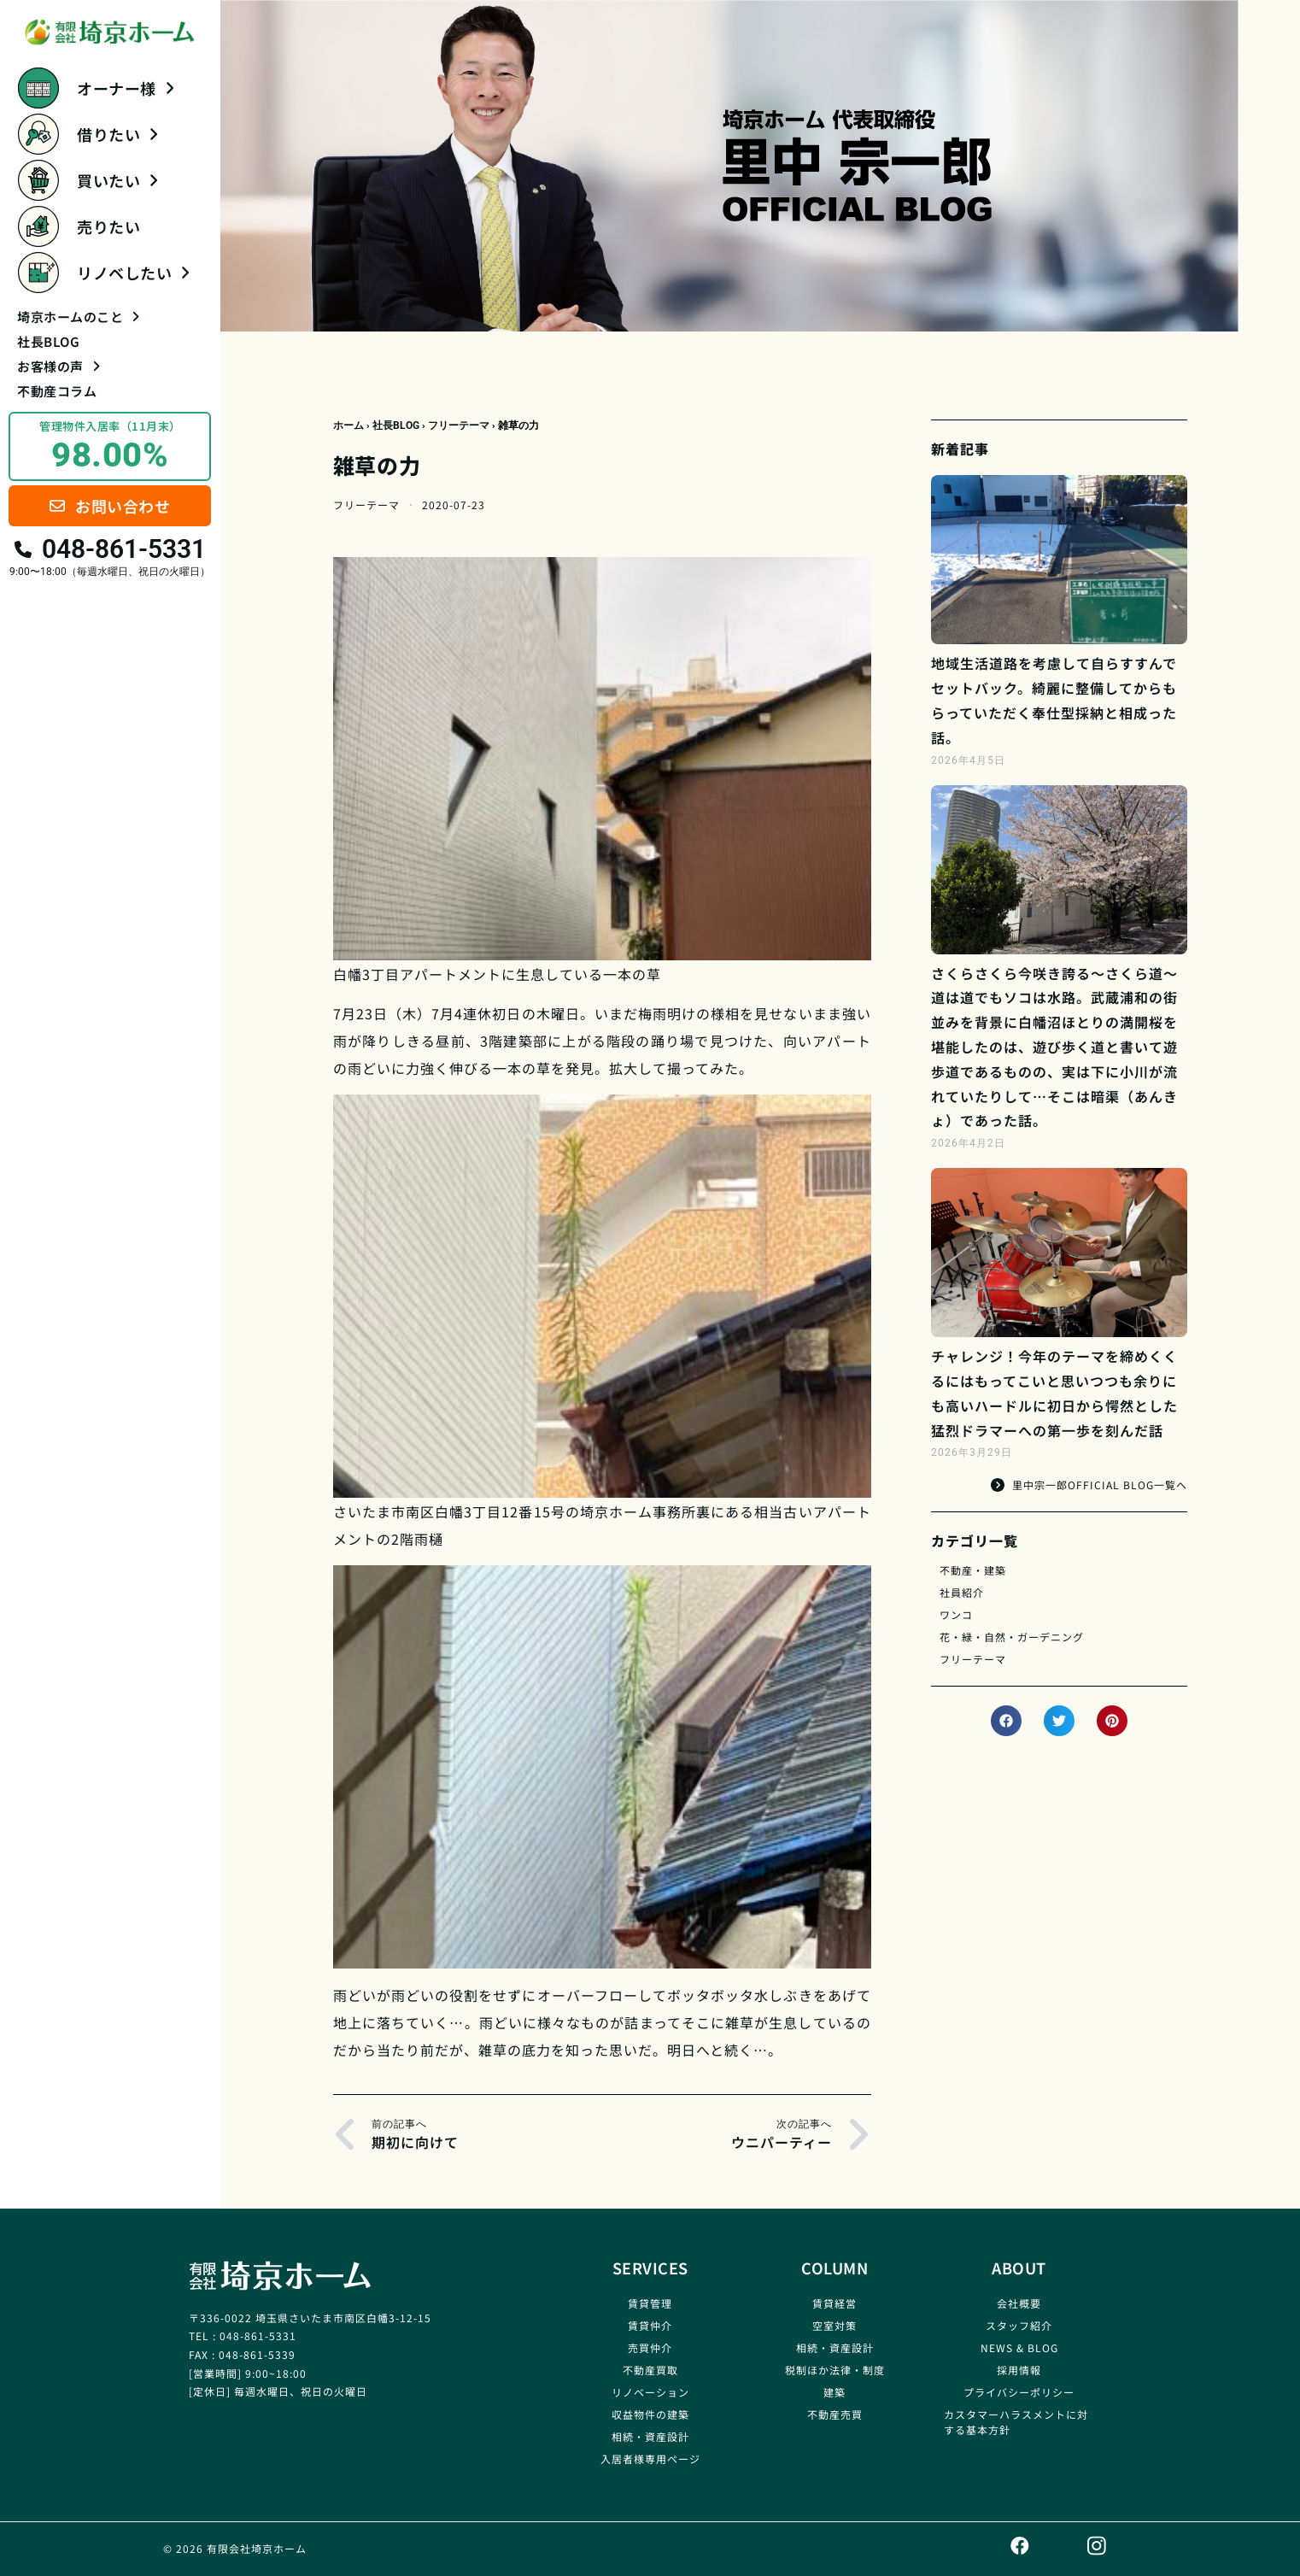 This screenshot has width=1300, height=2576. Describe the element at coordinates (57, 391) in the screenshot. I see `不動産コラム` at that location.